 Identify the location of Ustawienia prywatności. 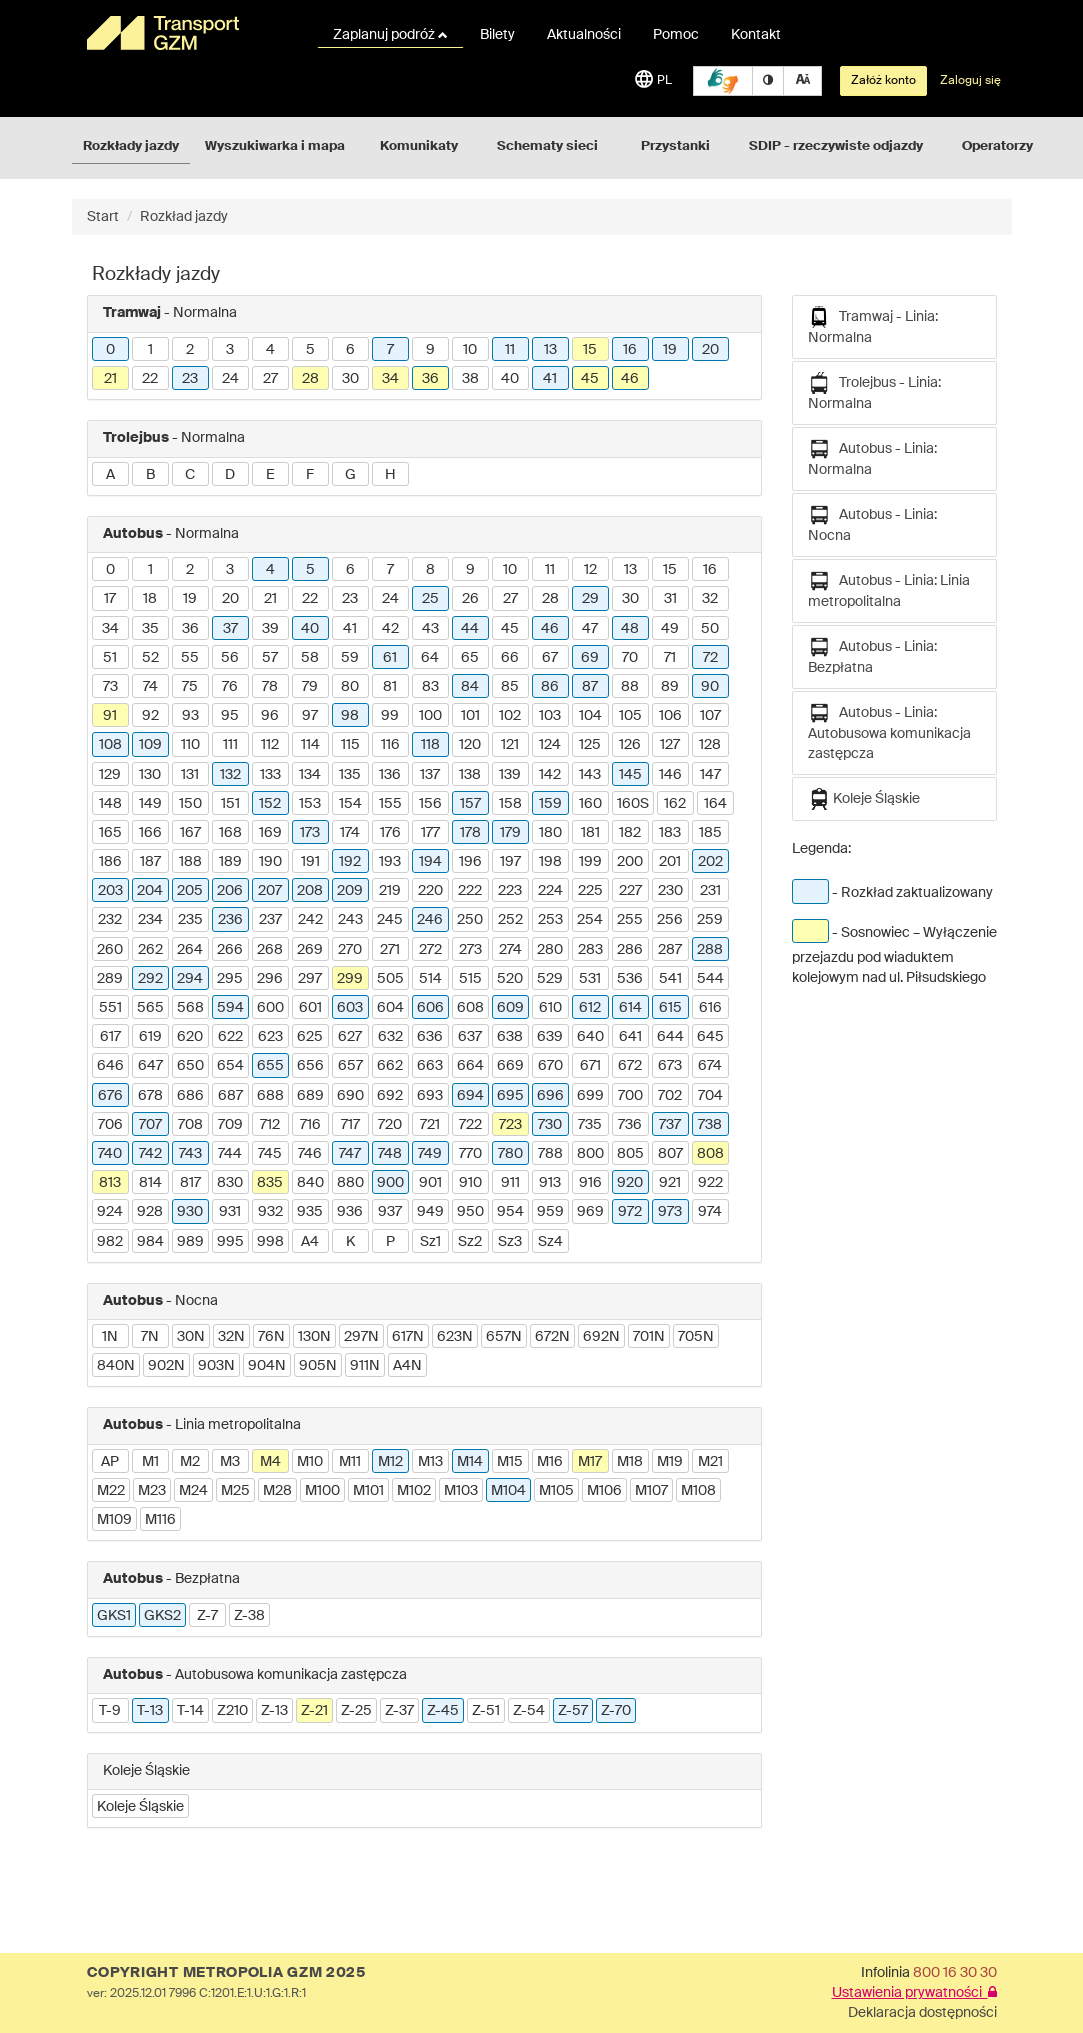
(914, 1993).